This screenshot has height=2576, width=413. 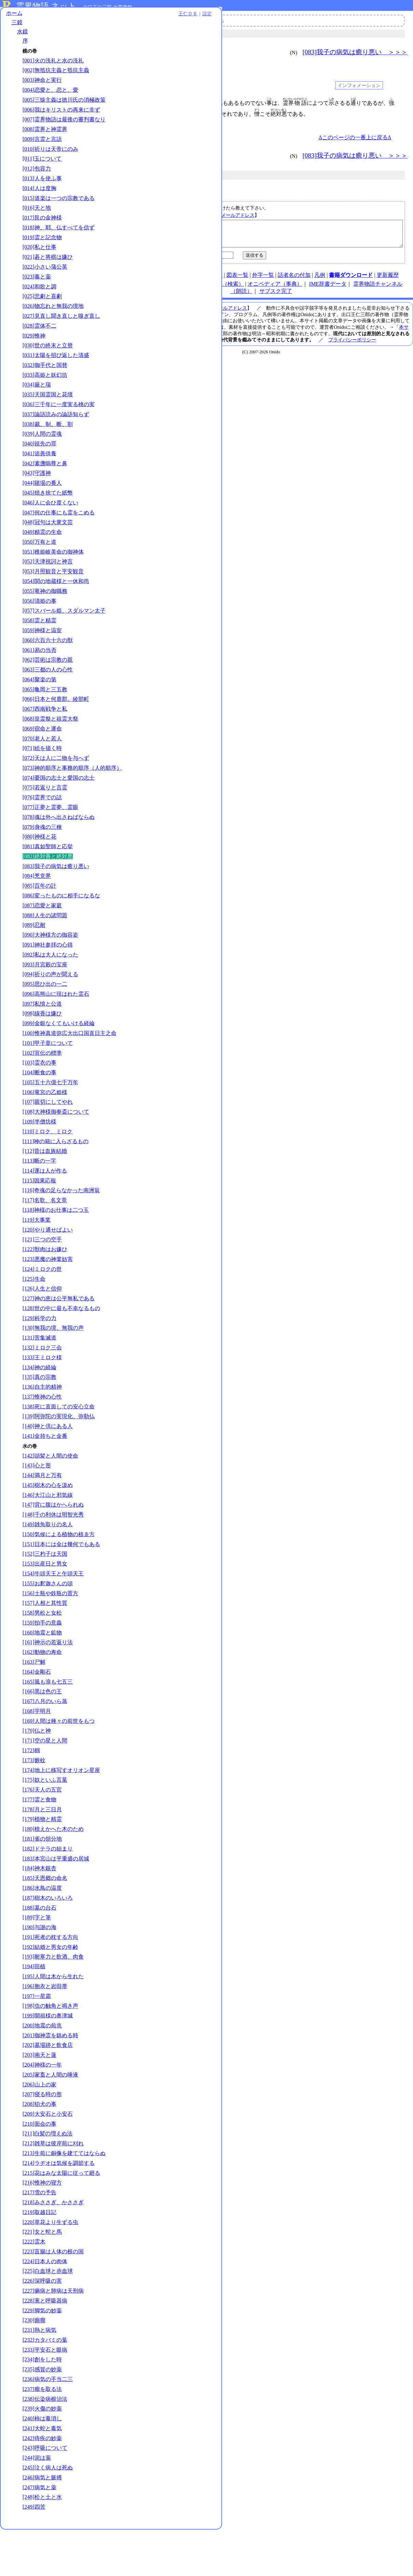 What do you see at coordinates (56, 74) in the screenshot?
I see `[002]無抵抗主義と抵抗主義` at bounding box center [56, 74].